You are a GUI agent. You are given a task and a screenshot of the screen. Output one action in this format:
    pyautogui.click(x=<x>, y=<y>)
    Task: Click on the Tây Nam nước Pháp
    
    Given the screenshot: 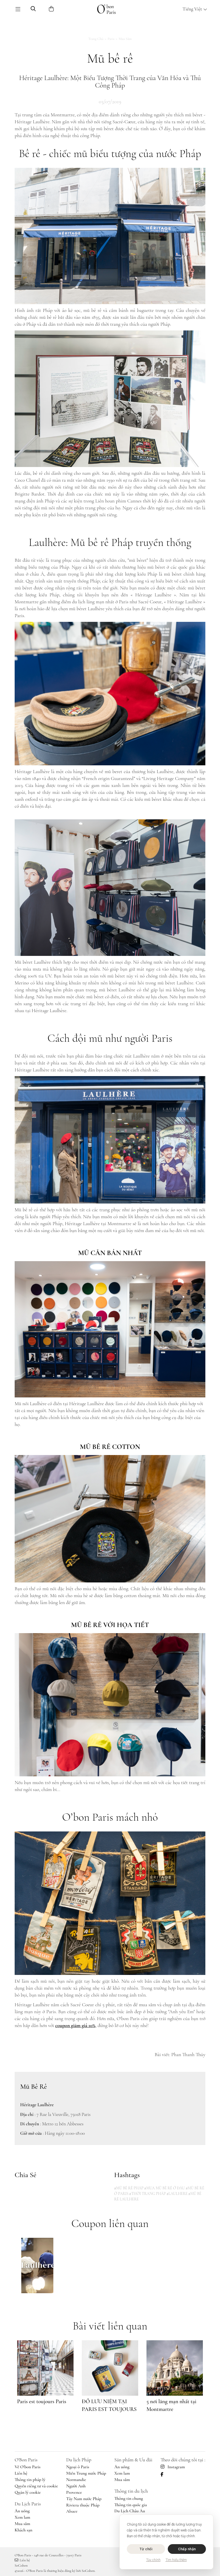 What is the action you would take?
    pyautogui.click(x=84, y=2498)
    